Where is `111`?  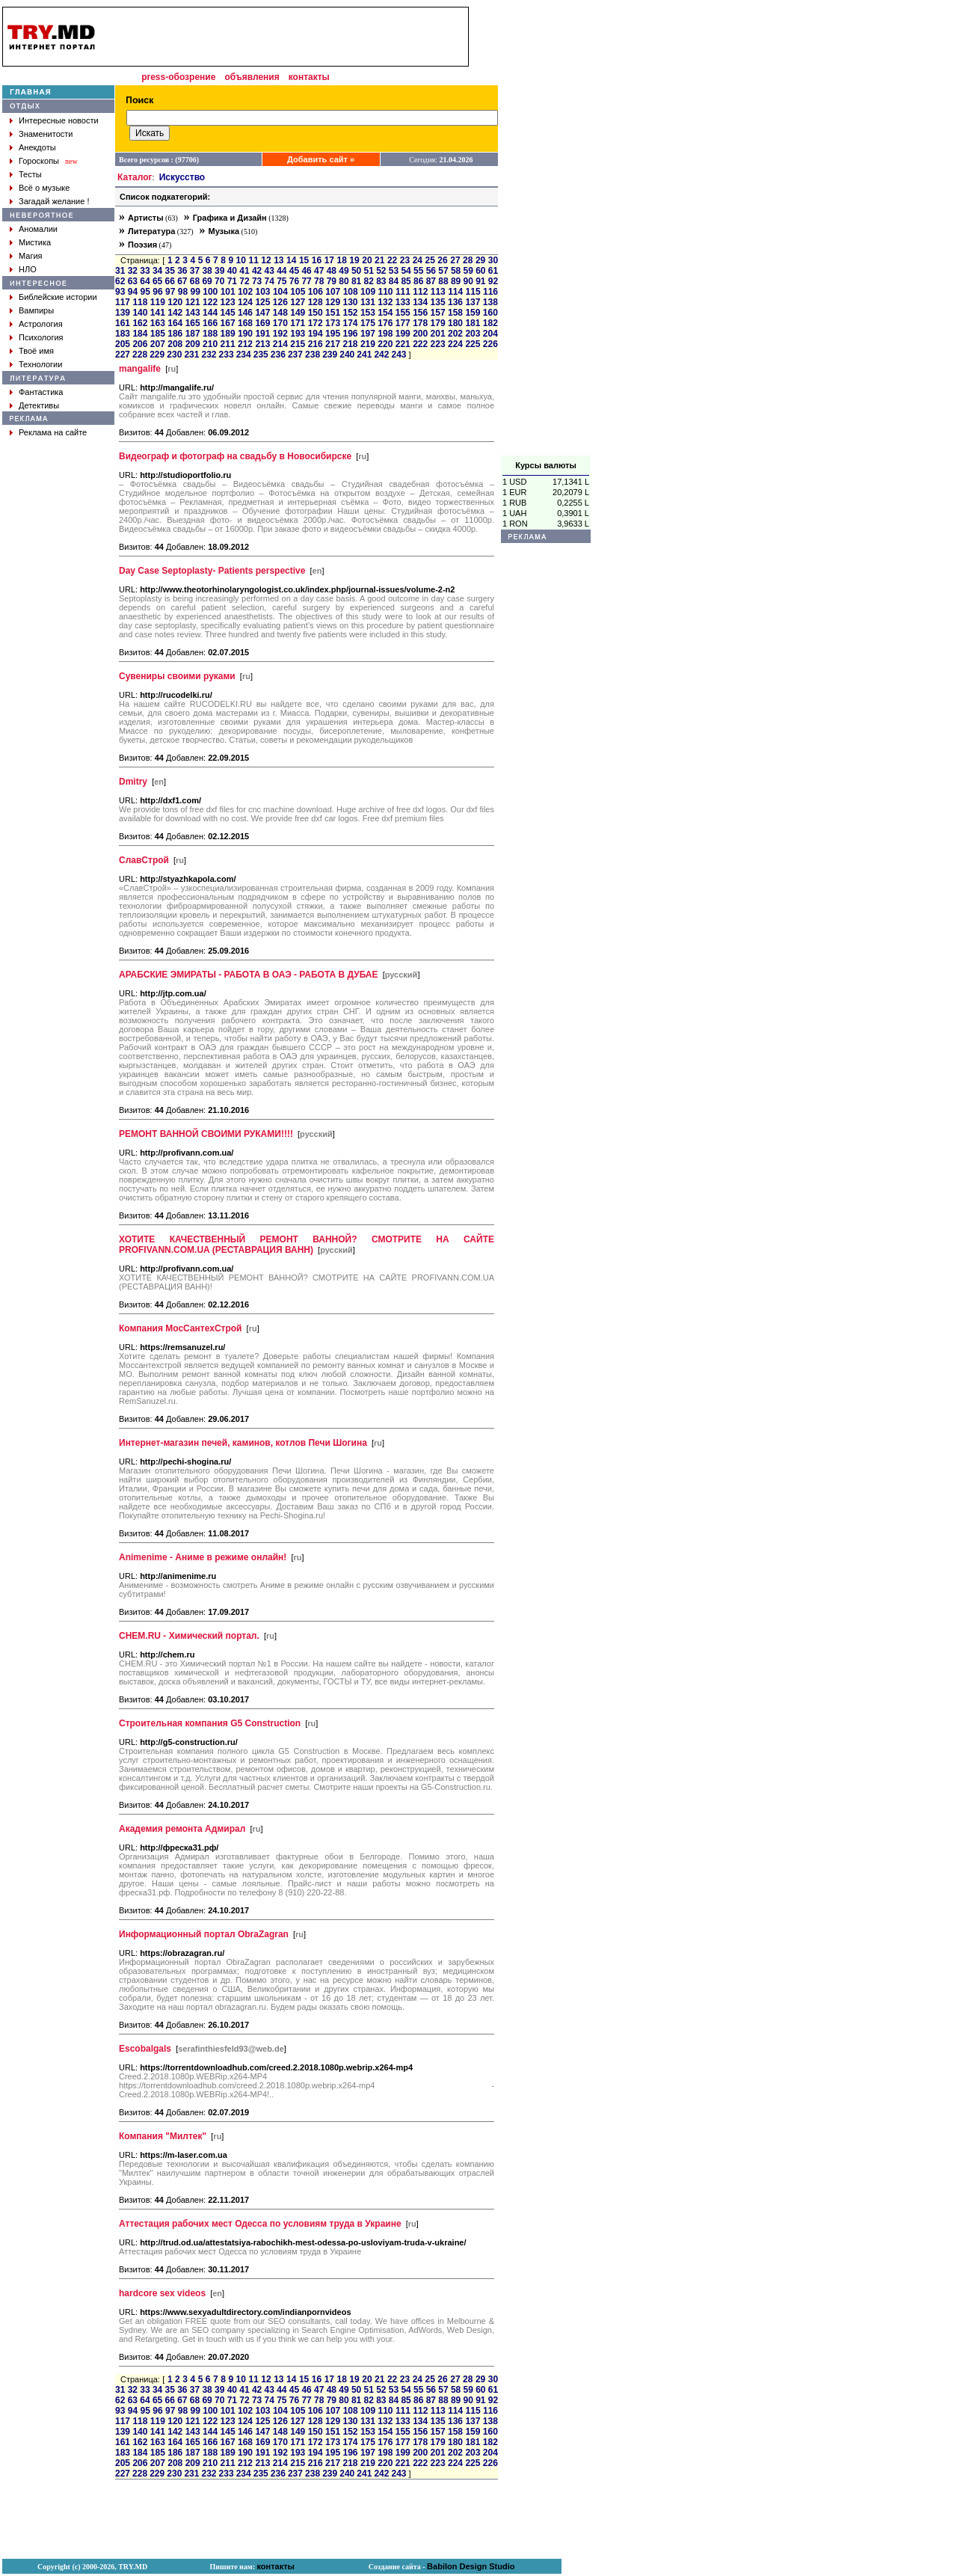
111 is located at coordinates (403, 291).